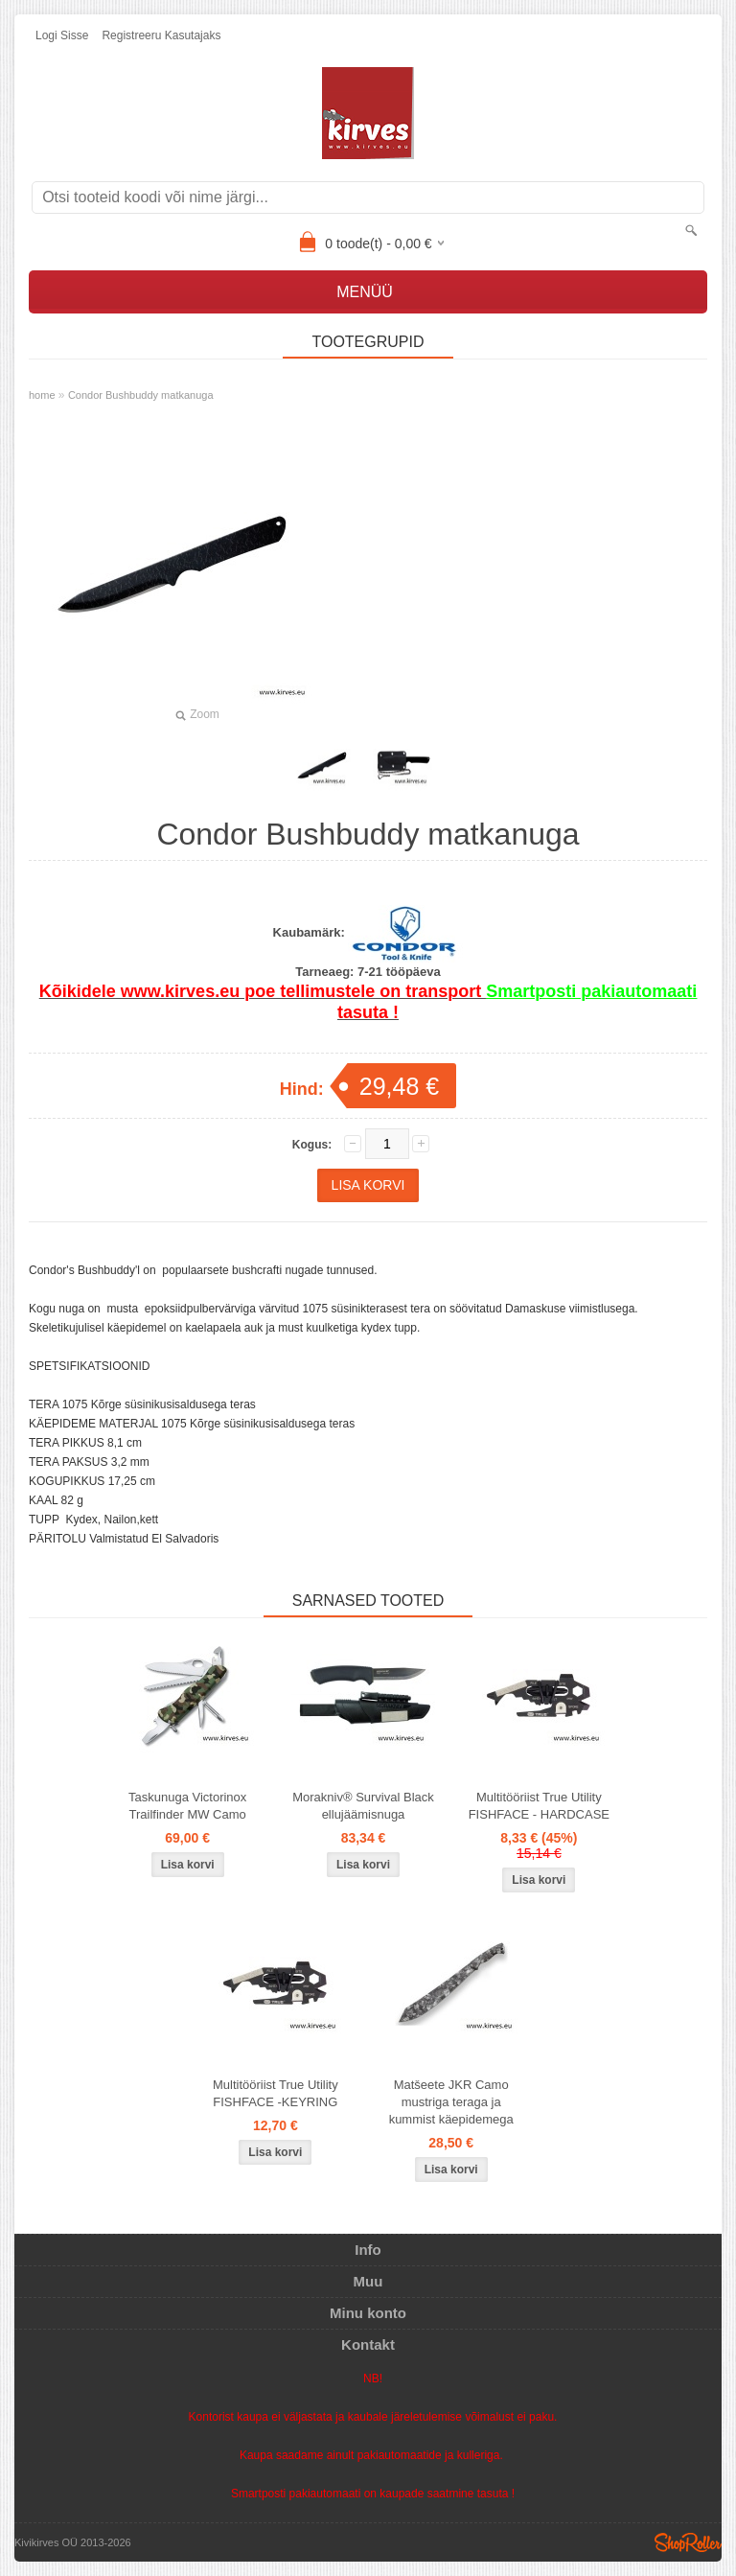 The width and height of the screenshot is (736, 2576). What do you see at coordinates (42, 395) in the screenshot?
I see `home` at bounding box center [42, 395].